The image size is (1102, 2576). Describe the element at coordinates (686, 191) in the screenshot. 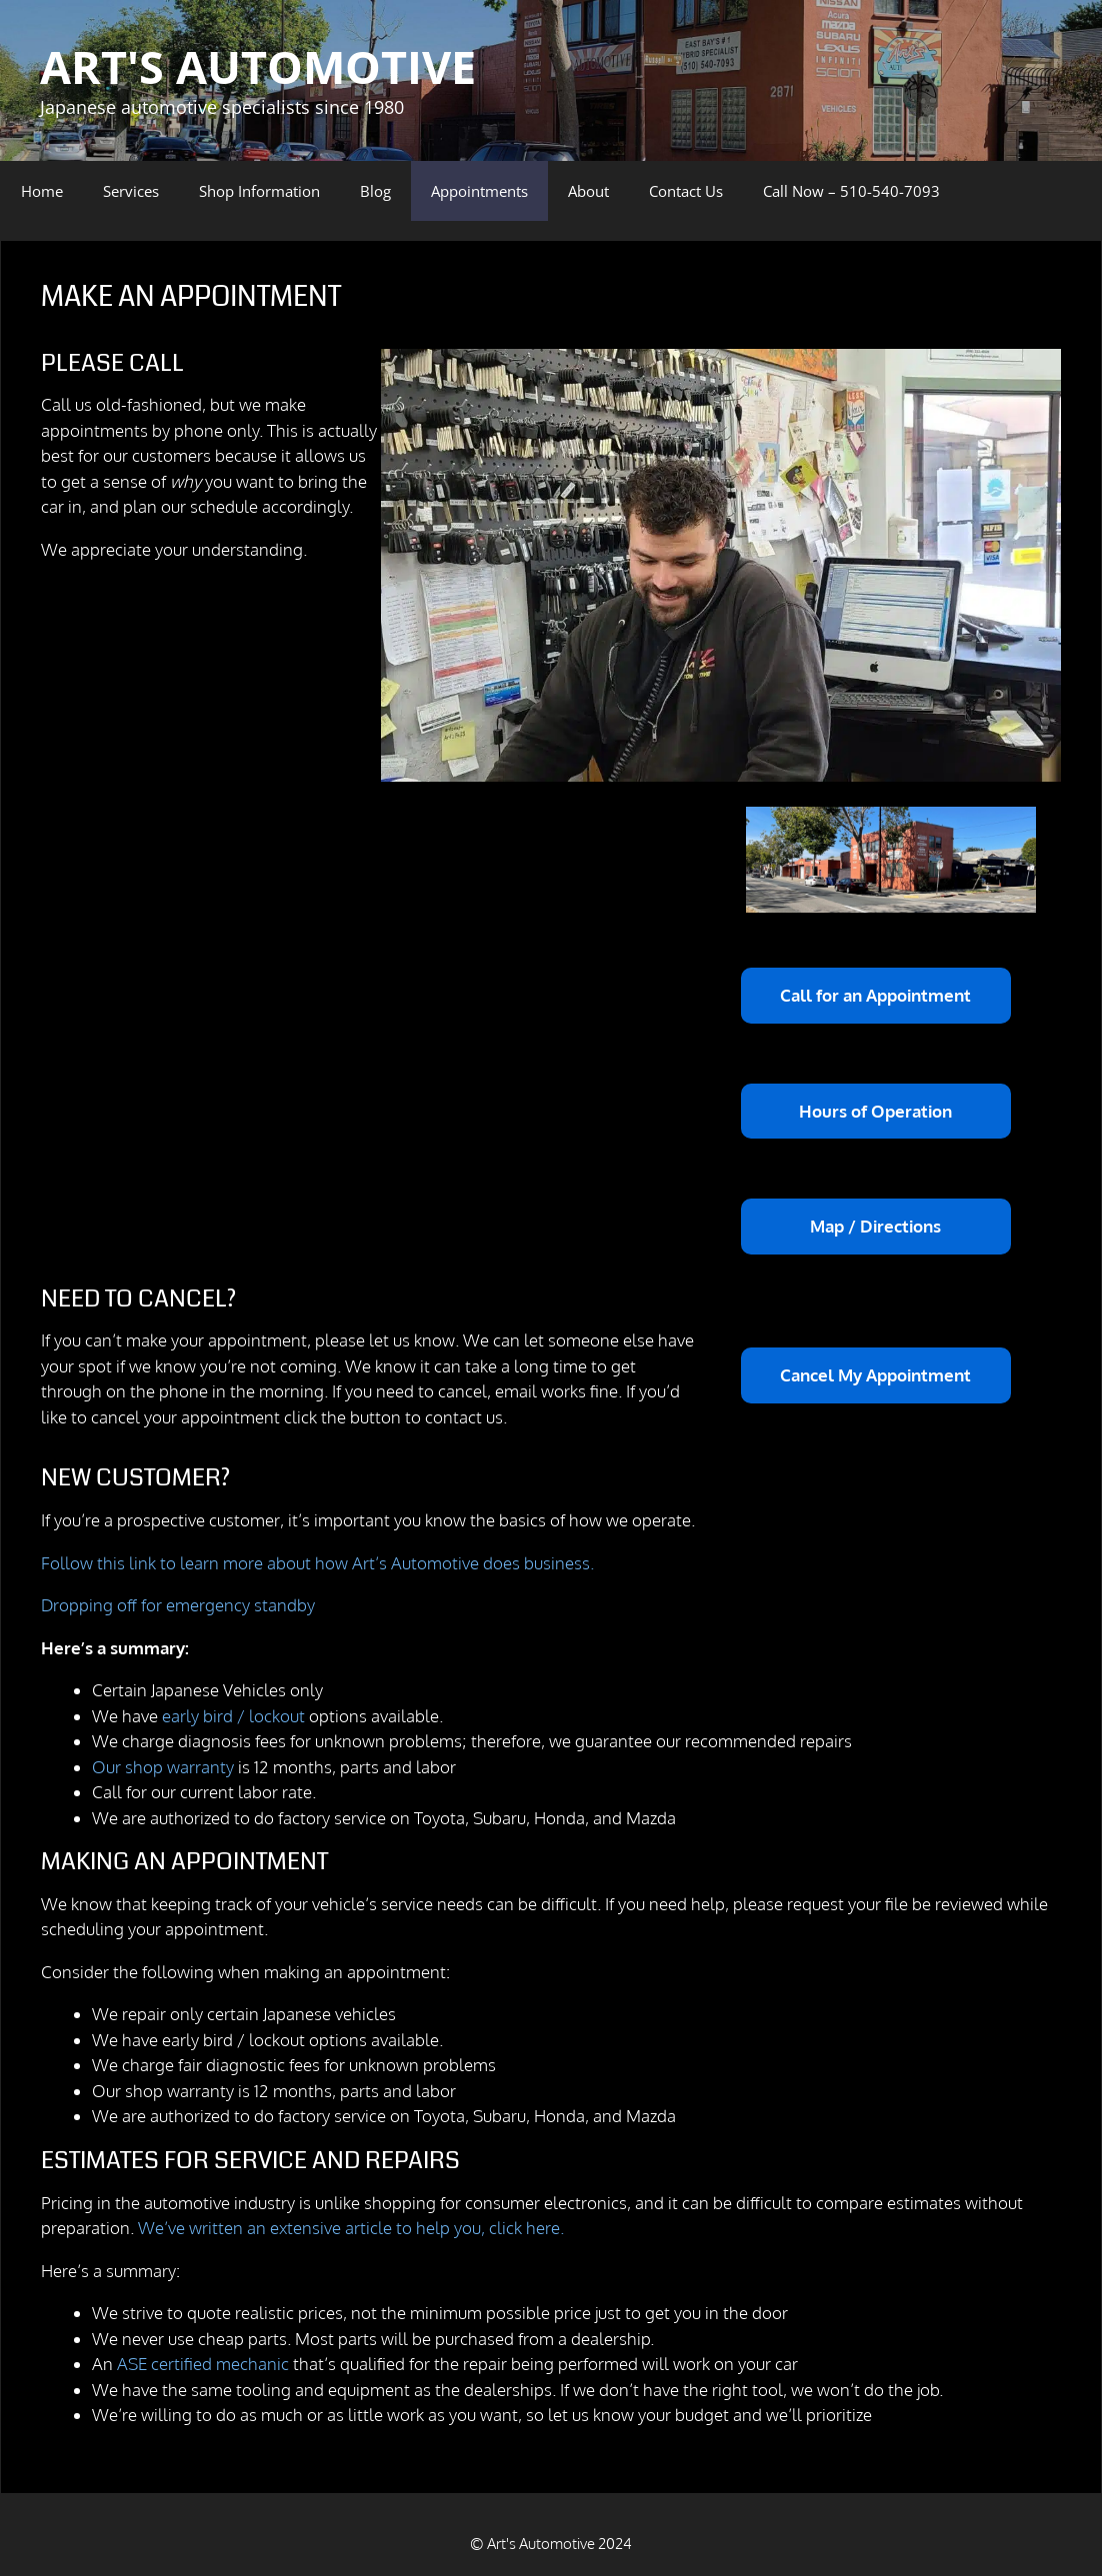

I see `Contact Us` at that location.